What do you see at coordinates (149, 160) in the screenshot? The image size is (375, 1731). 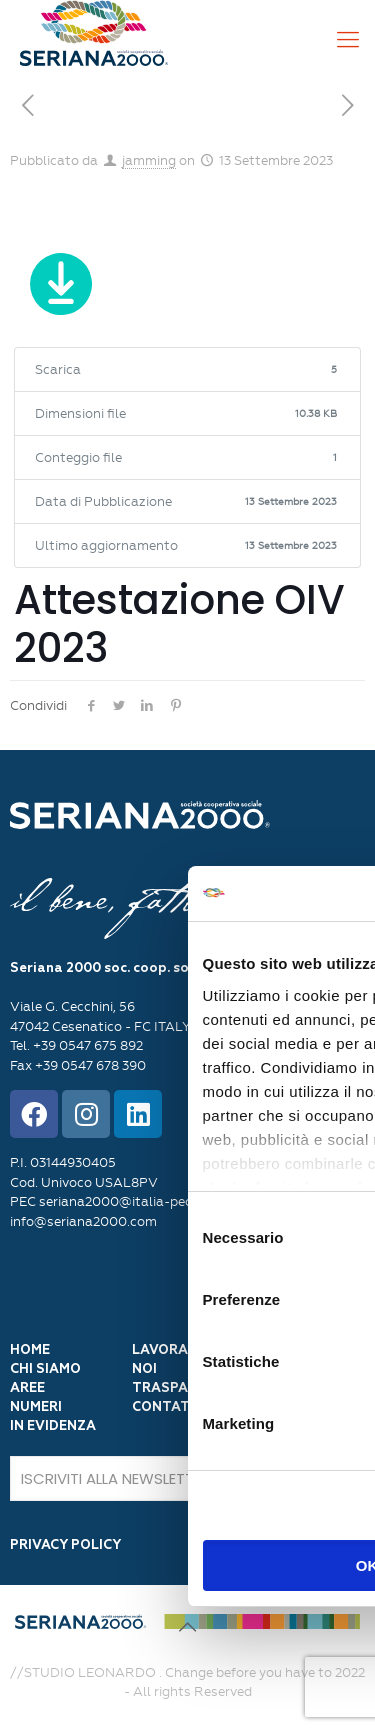 I see `jamming` at bounding box center [149, 160].